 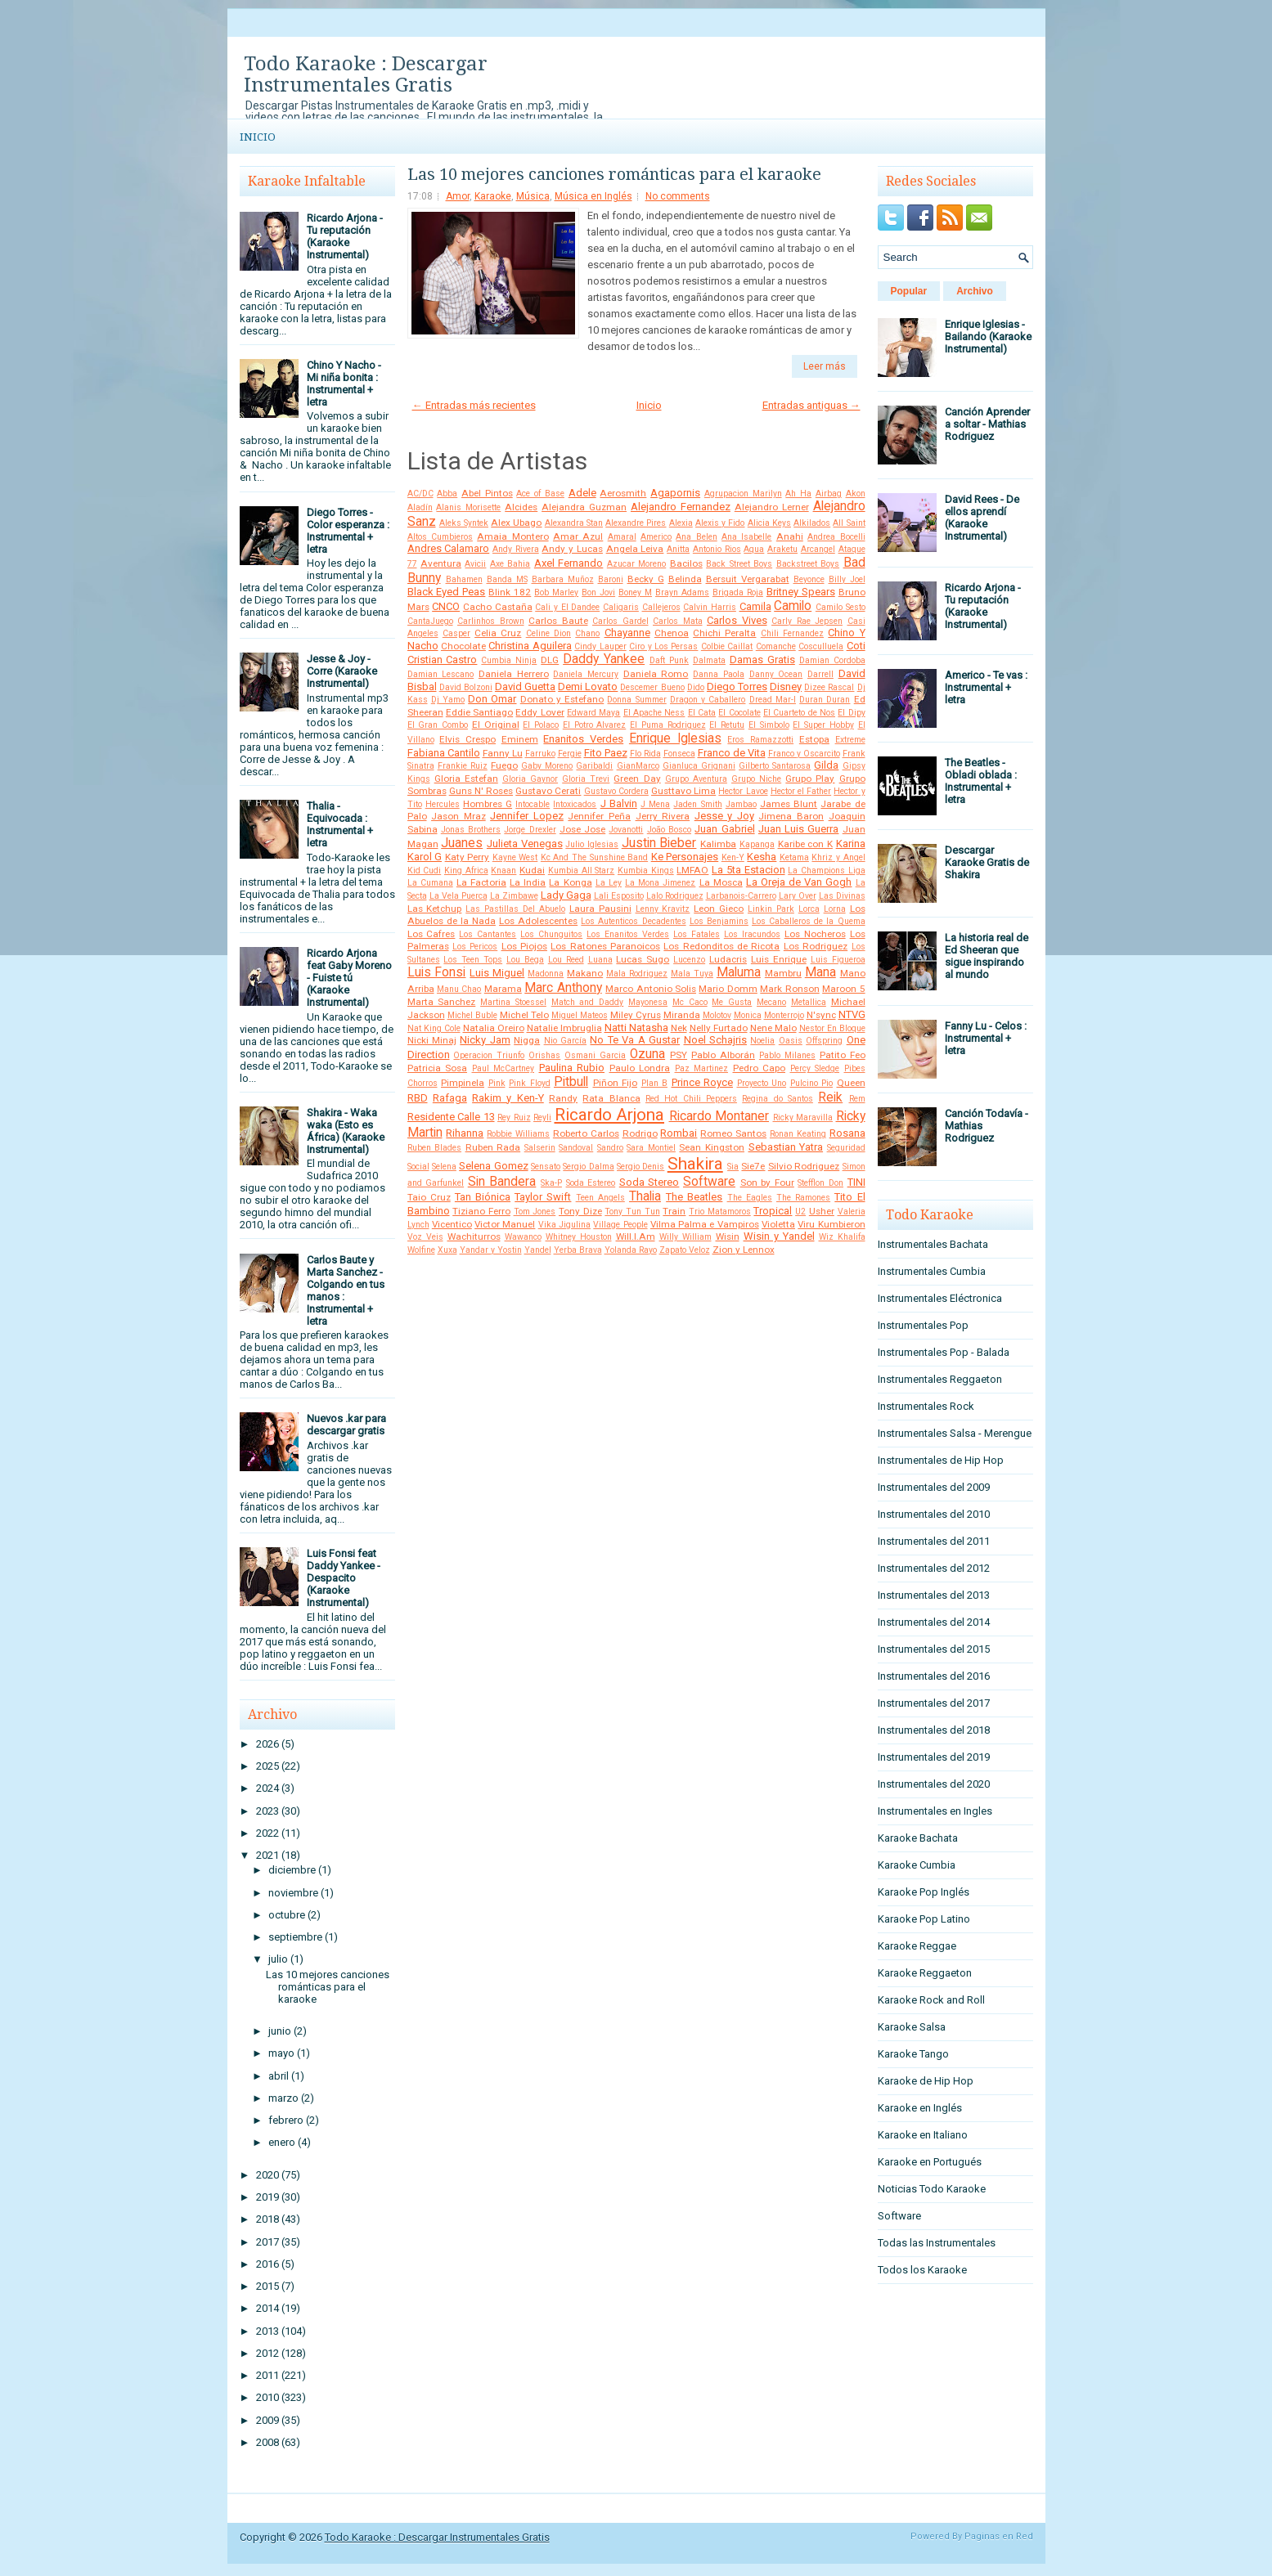 I want to click on Lady Gaga, so click(x=566, y=895).